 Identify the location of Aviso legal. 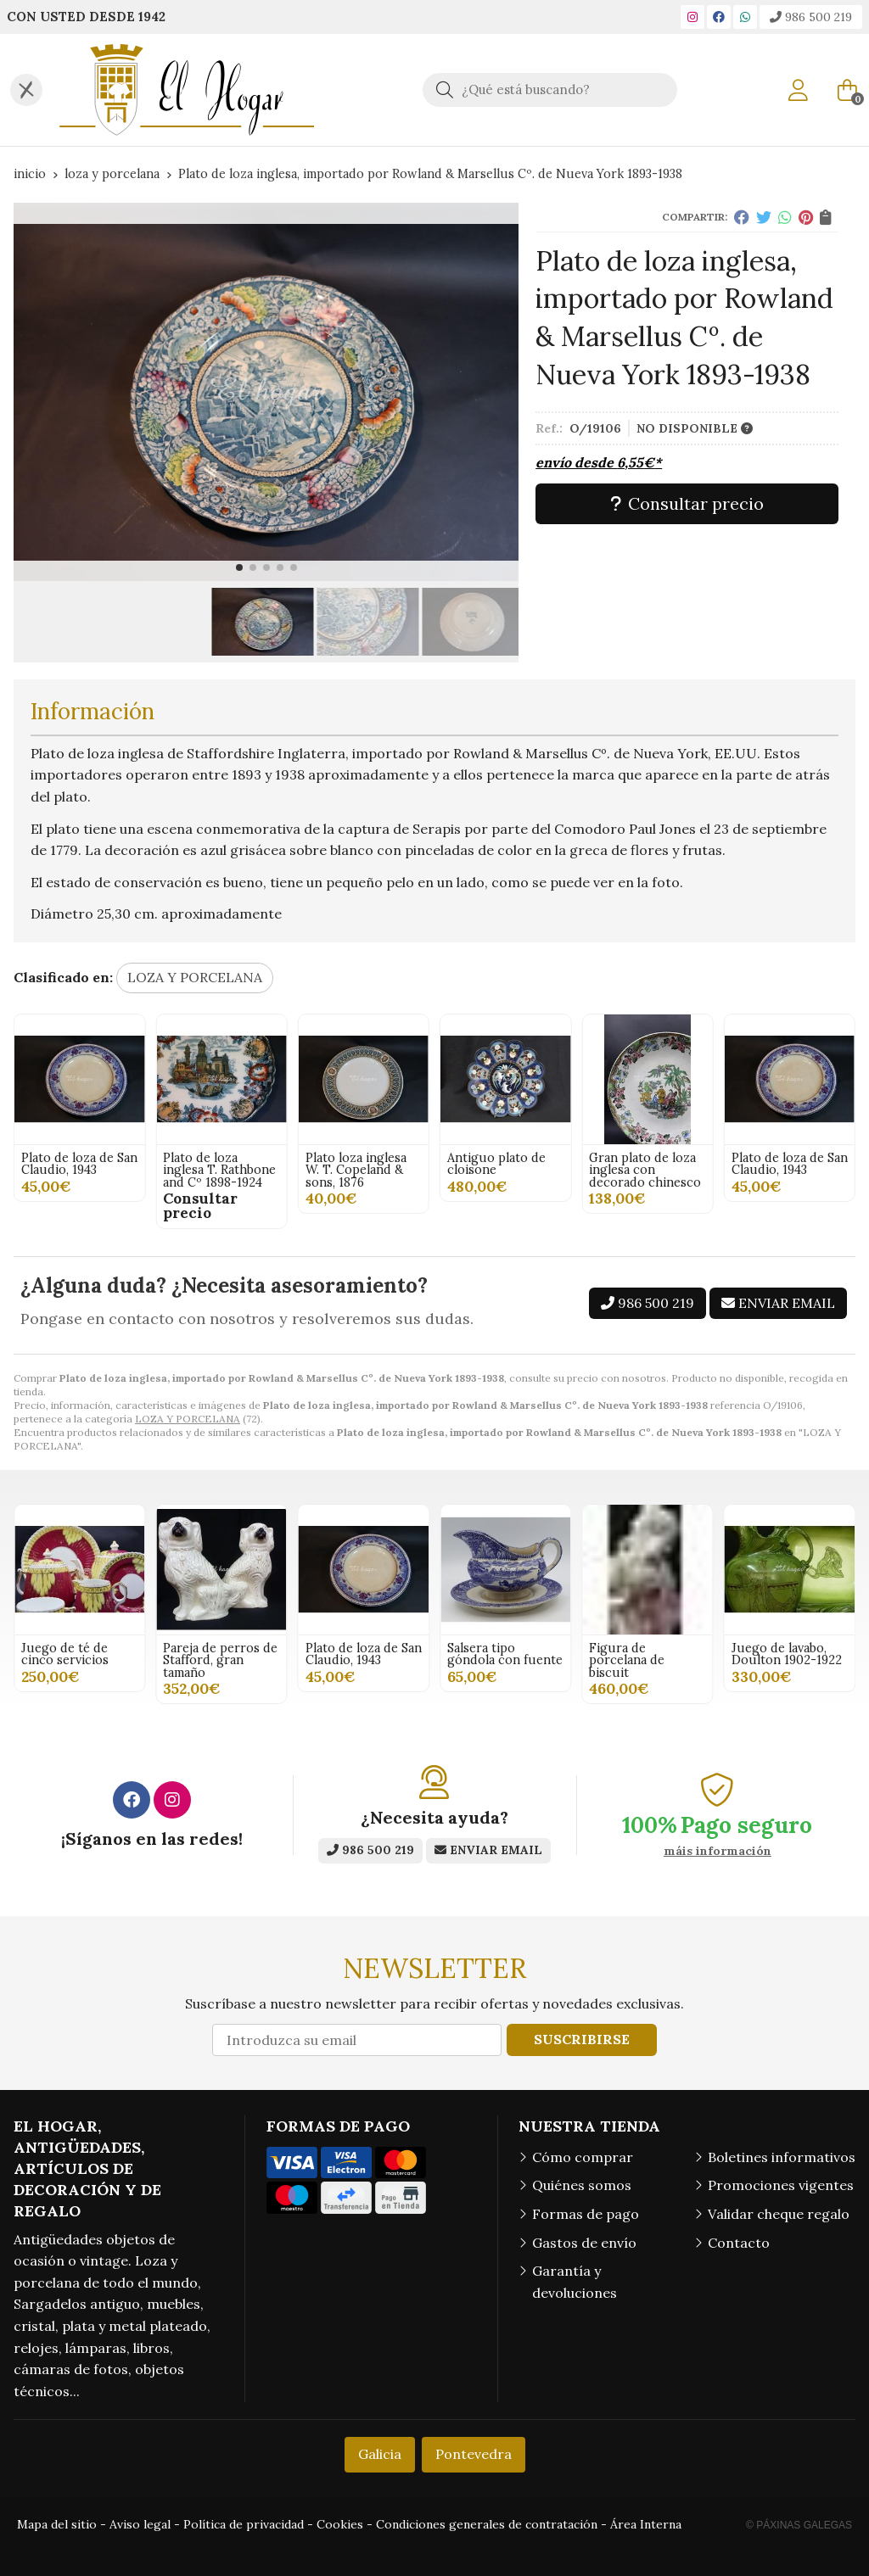
(140, 2524).